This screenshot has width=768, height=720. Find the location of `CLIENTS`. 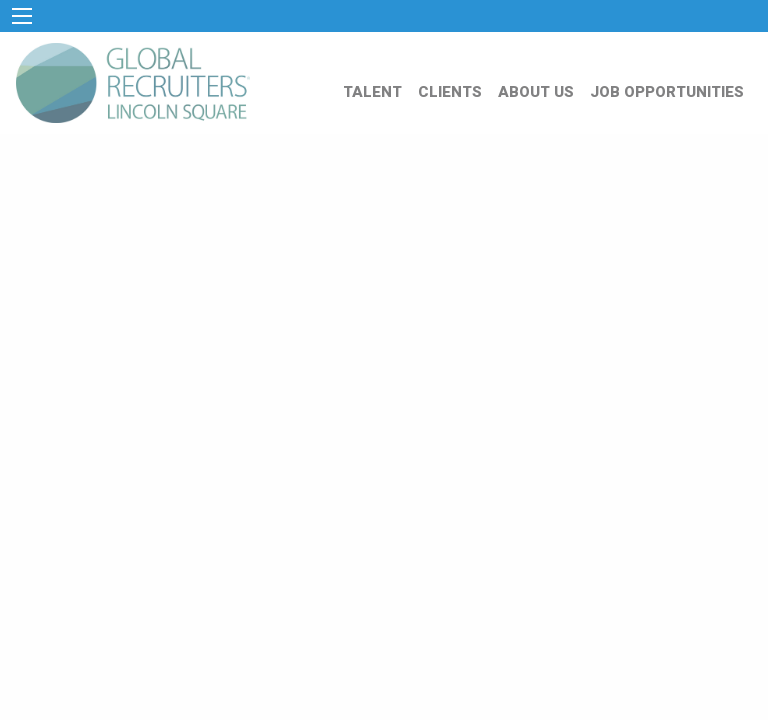

CLIENTS is located at coordinates (450, 92).